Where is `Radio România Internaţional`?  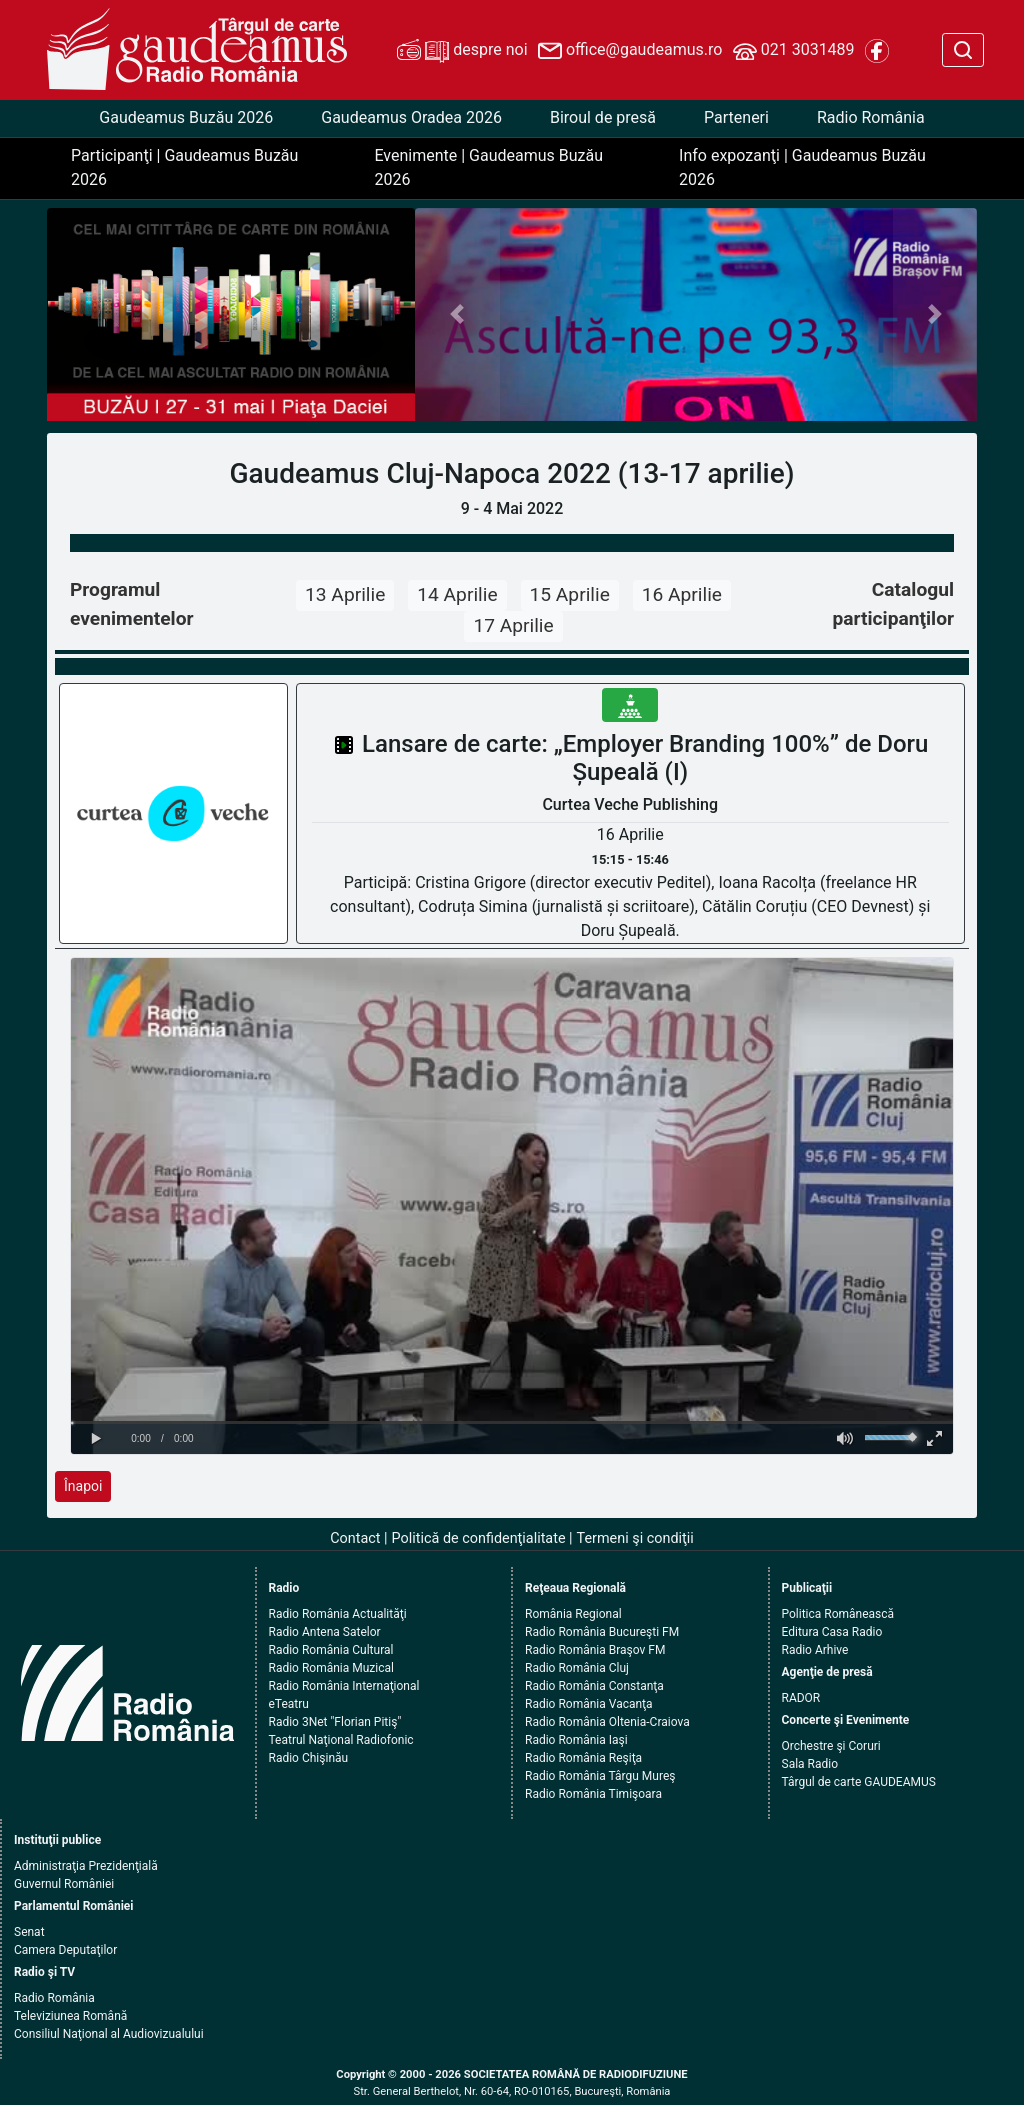 Radio România Internaţional is located at coordinates (344, 1686).